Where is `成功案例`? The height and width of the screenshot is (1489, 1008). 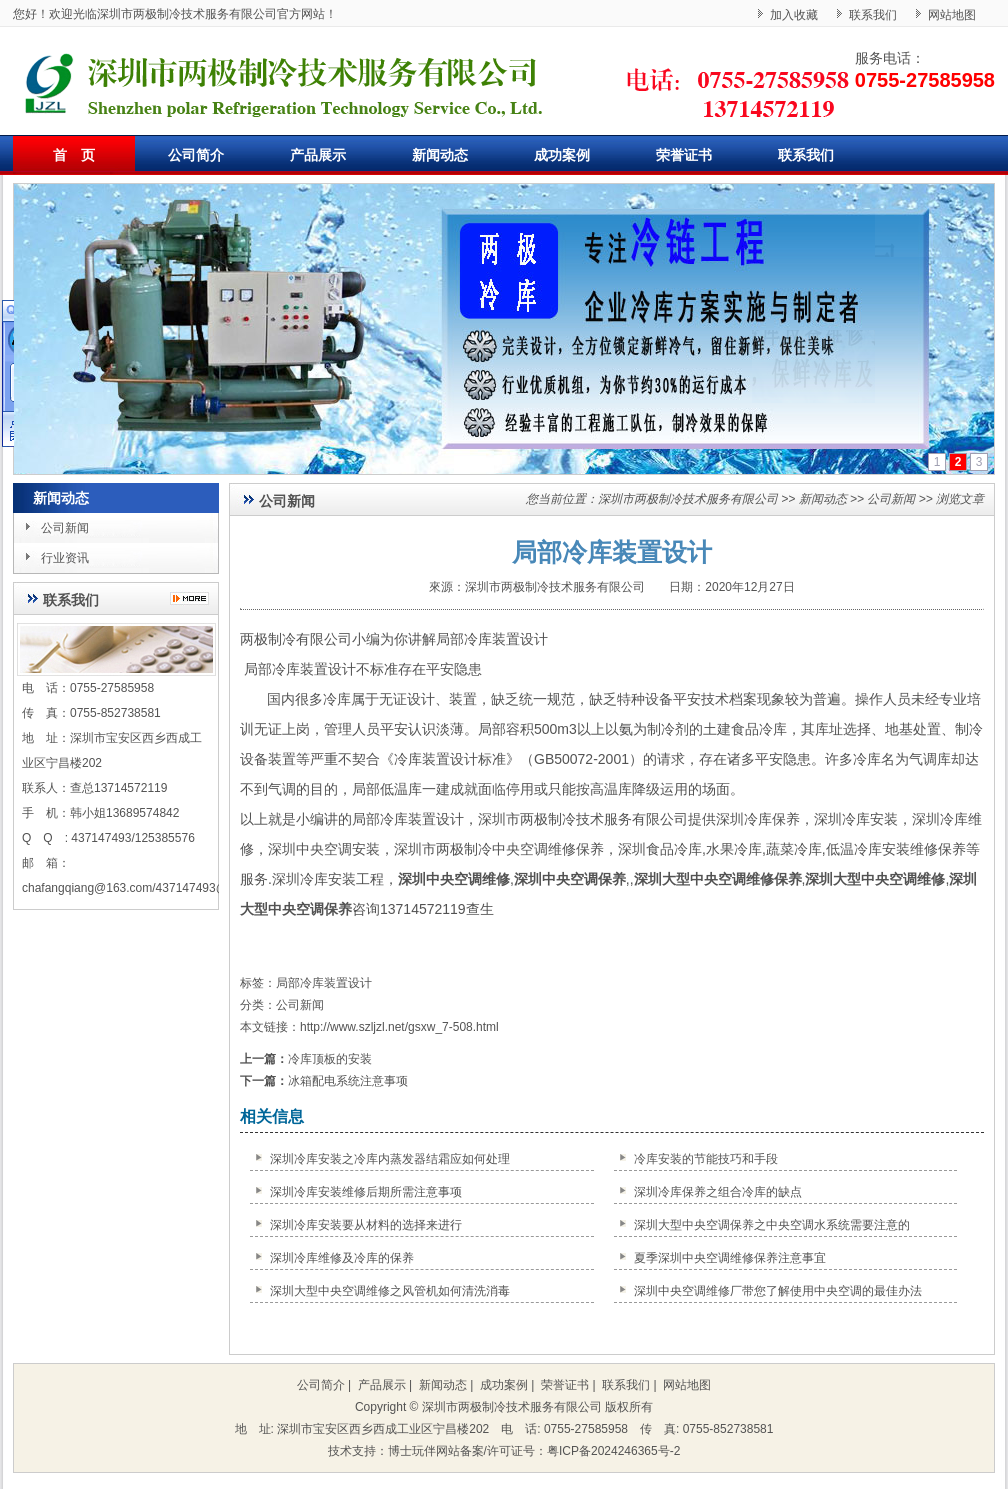
成功案例 is located at coordinates (562, 155).